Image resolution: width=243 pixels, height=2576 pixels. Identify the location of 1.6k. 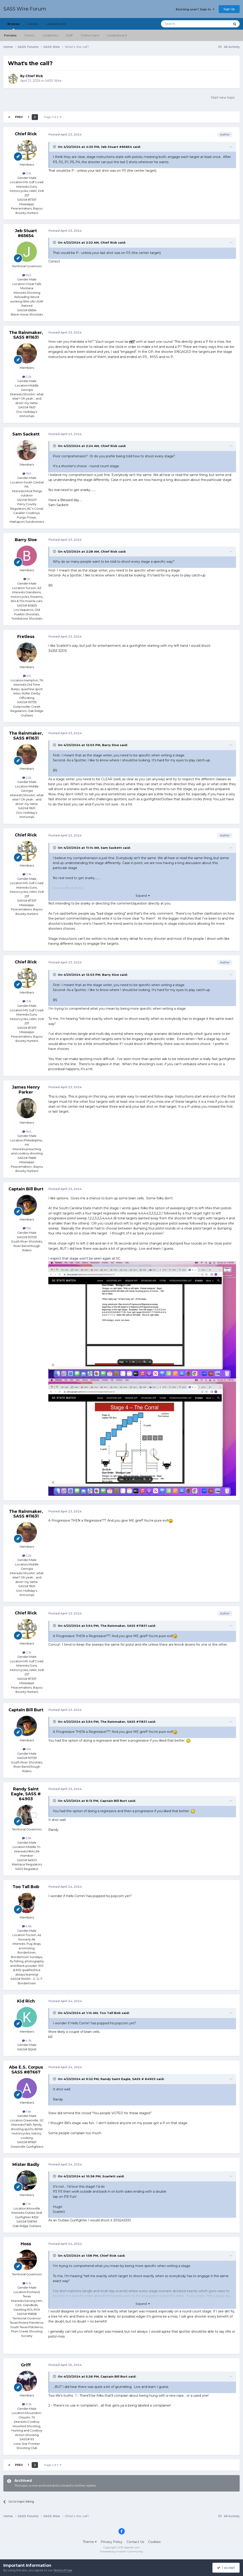
(26, 2111).